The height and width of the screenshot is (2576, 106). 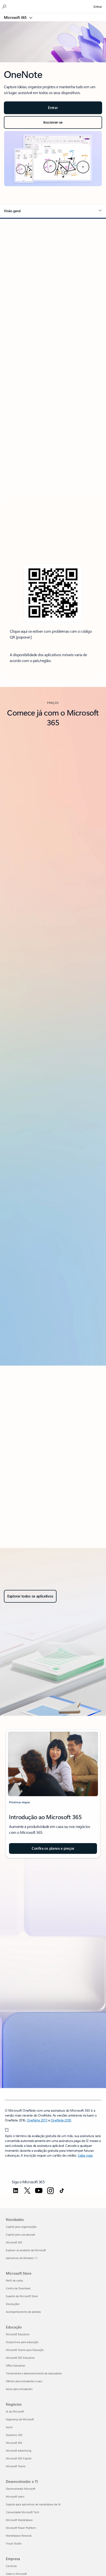 What do you see at coordinates (14, 2435) in the screenshot?
I see `Dynamics 365 [Dynamics 365 Negócios]` at bounding box center [14, 2435].